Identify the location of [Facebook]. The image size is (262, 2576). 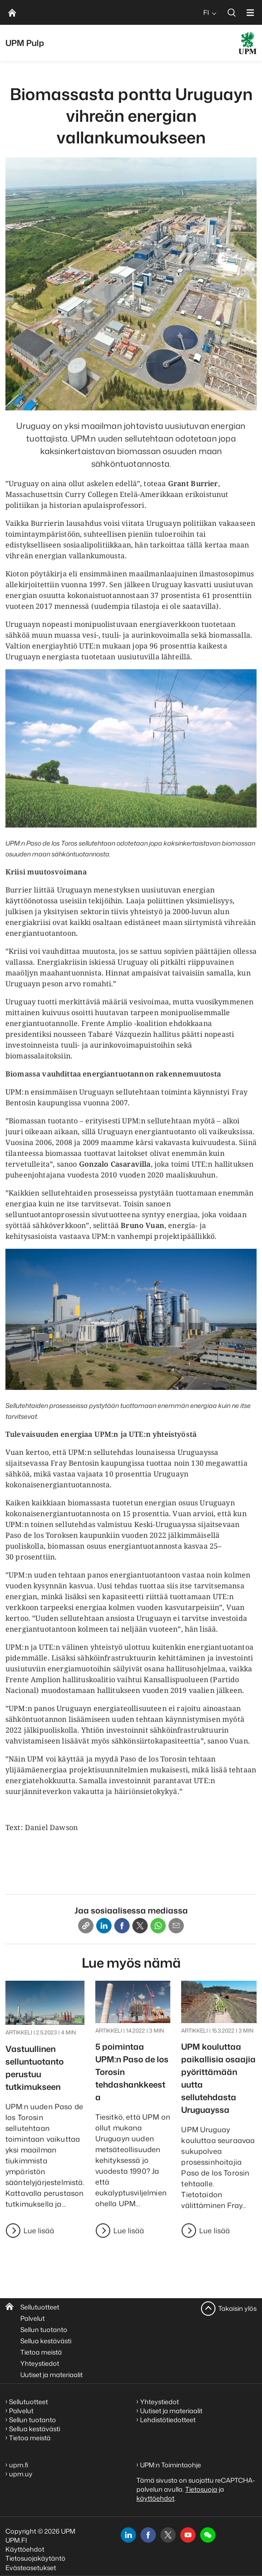
(122, 1925).